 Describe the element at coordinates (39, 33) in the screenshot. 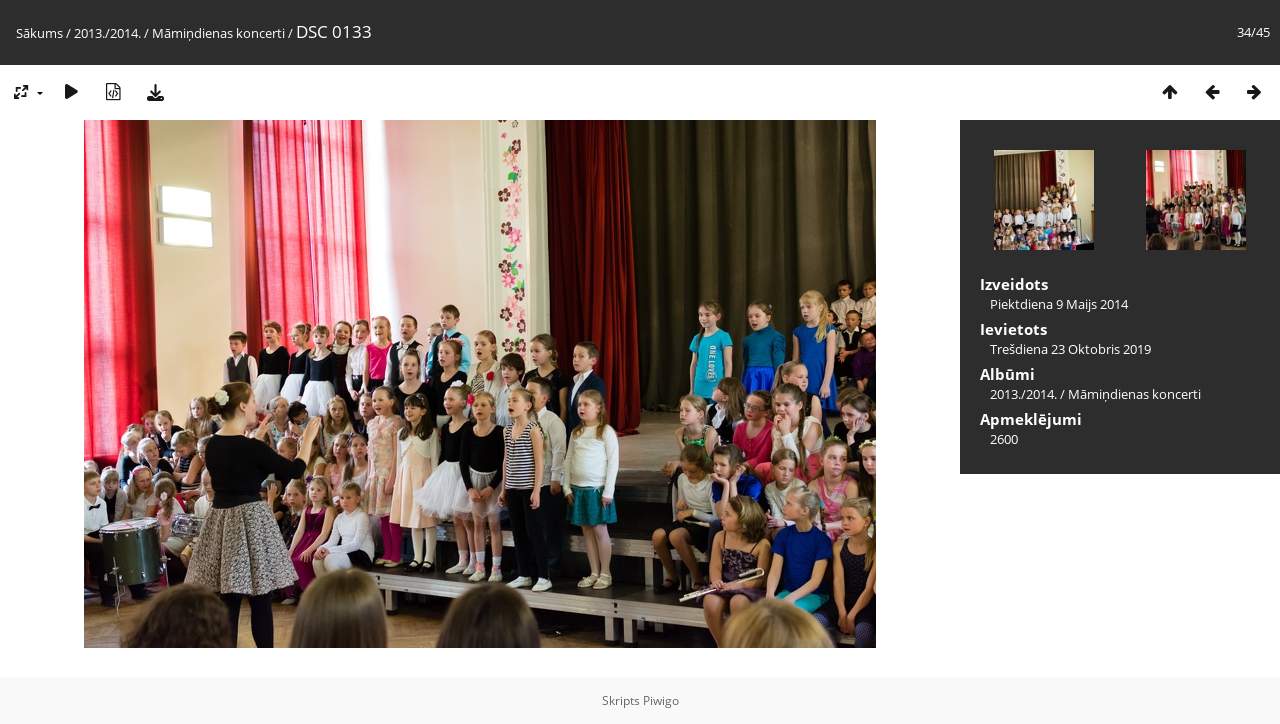

I see `Sākums` at that location.